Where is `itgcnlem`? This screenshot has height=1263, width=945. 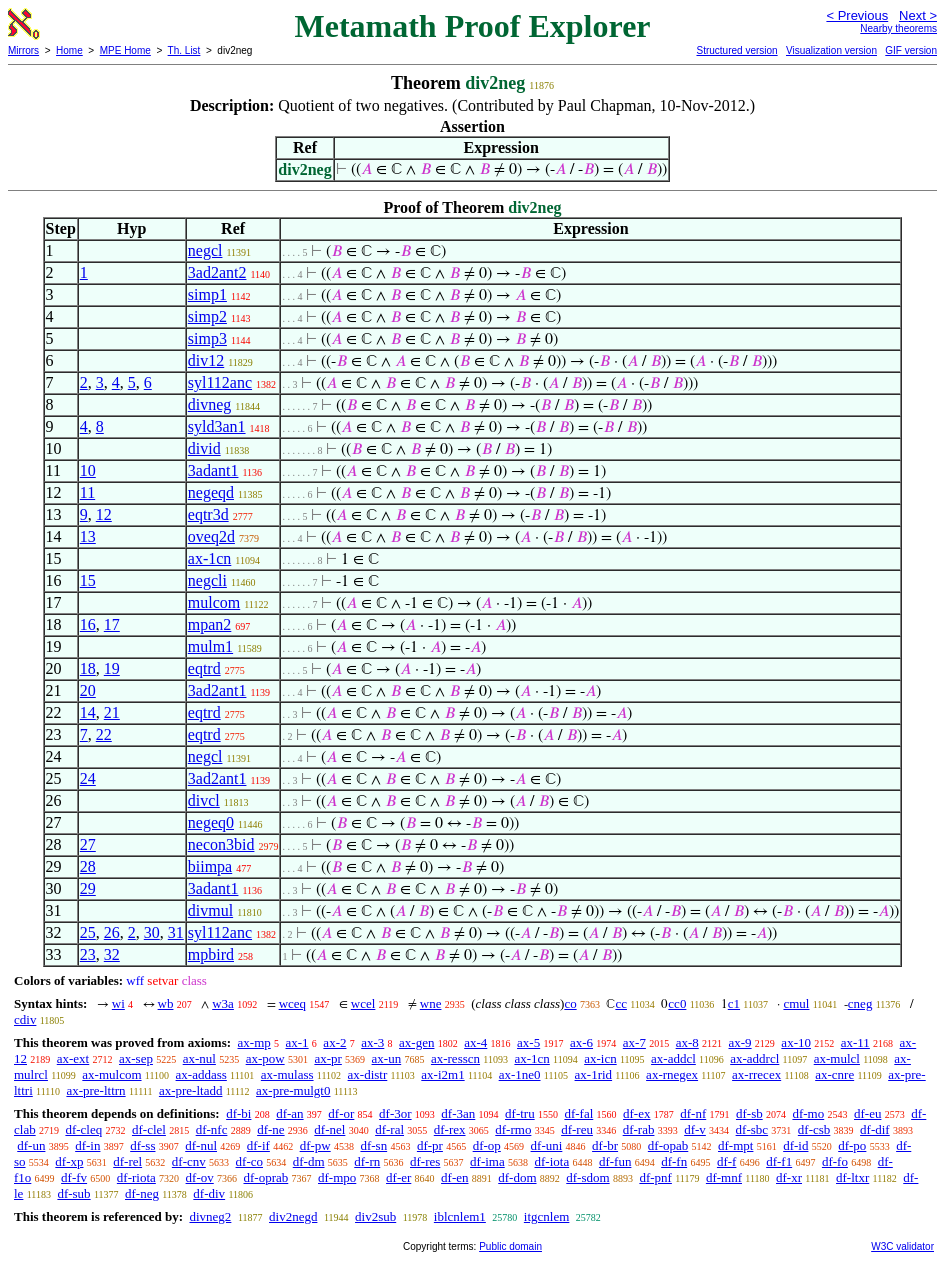
itgcnlem is located at coordinates (547, 1216).